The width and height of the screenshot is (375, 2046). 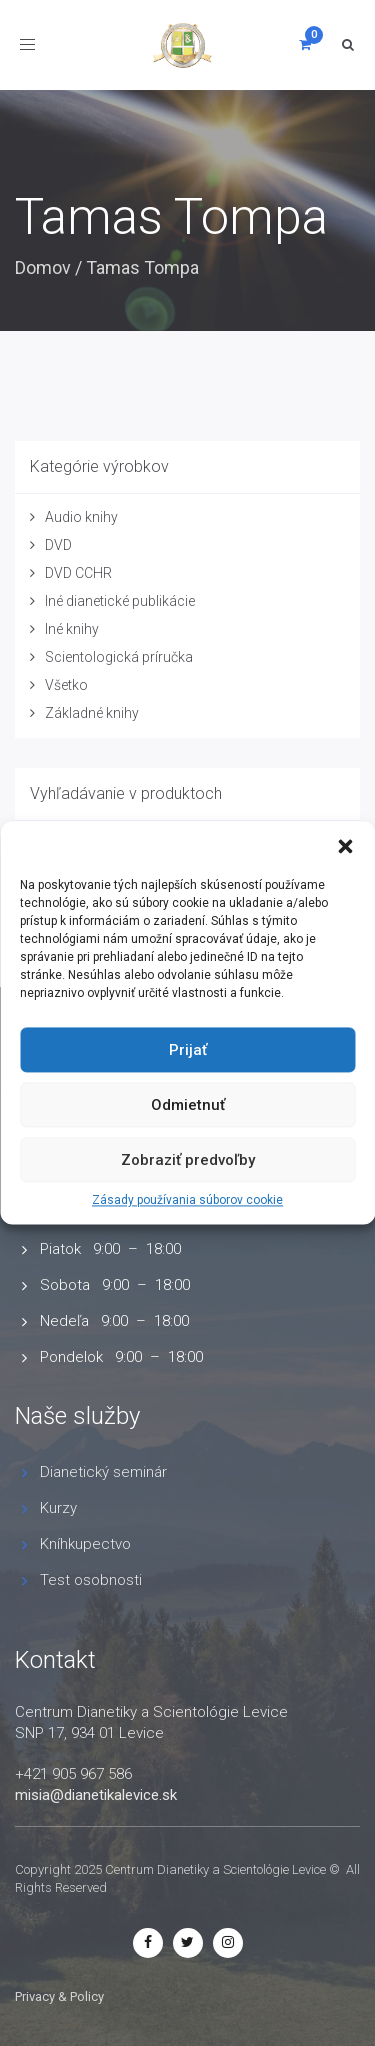 What do you see at coordinates (43, 267) in the screenshot?
I see `Domov` at bounding box center [43, 267].